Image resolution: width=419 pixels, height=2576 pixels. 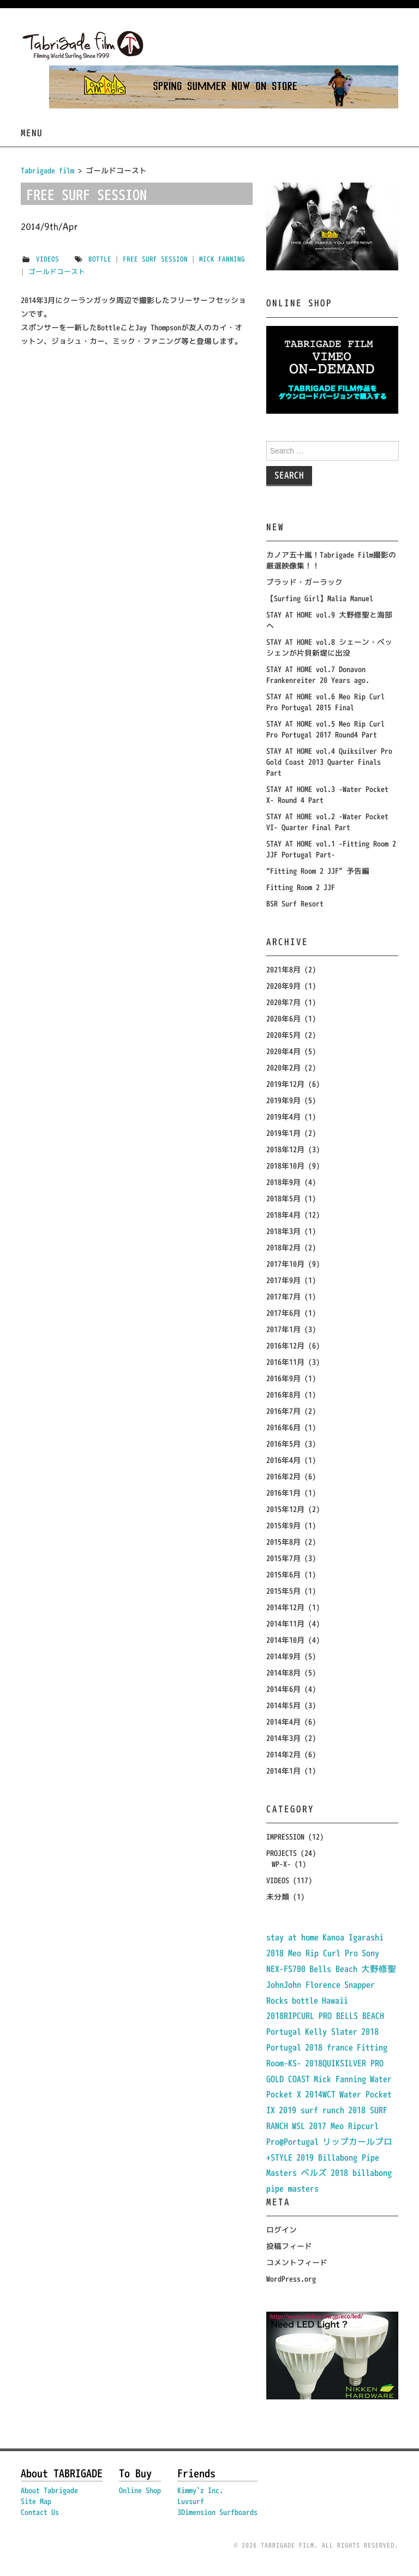 I want to click on 2020年6月, so click(x=283, y=1018).